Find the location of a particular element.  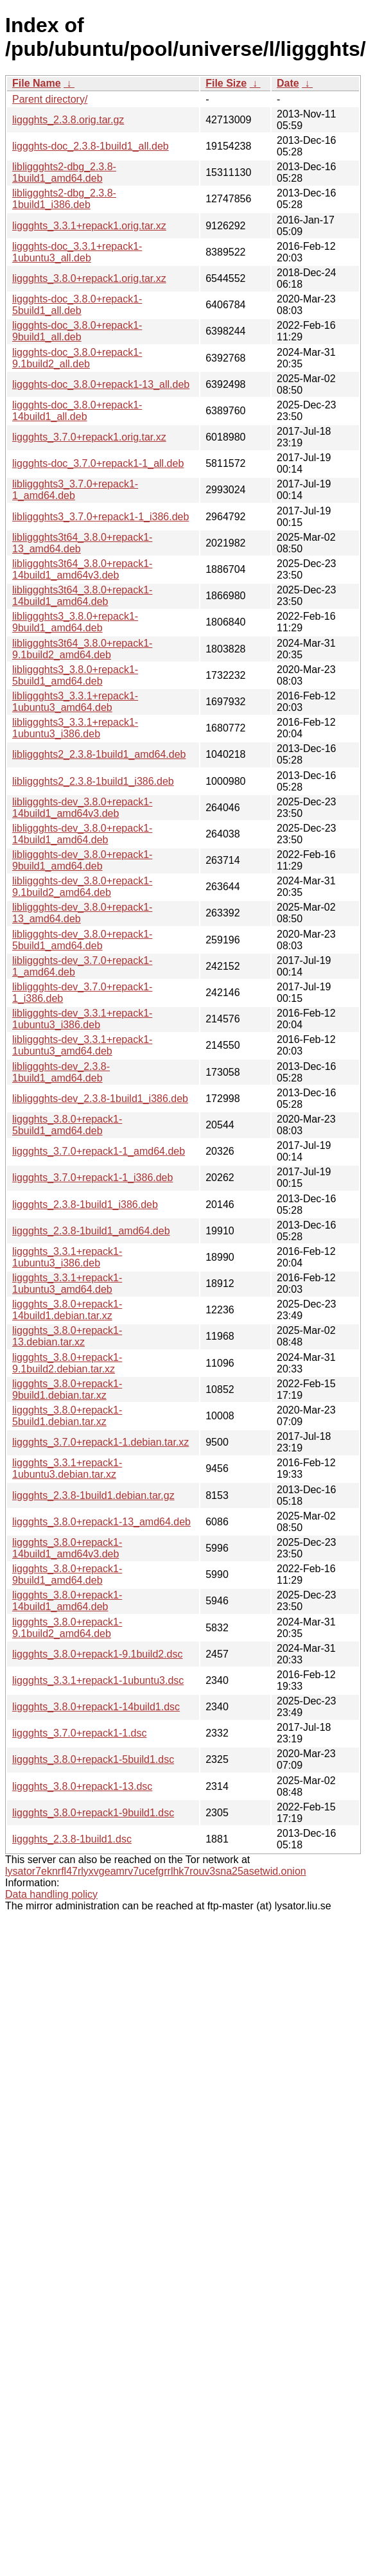

libliggghts-dev_2.3.8-1build1_i386.deb is located at coordinates (100, 1098).